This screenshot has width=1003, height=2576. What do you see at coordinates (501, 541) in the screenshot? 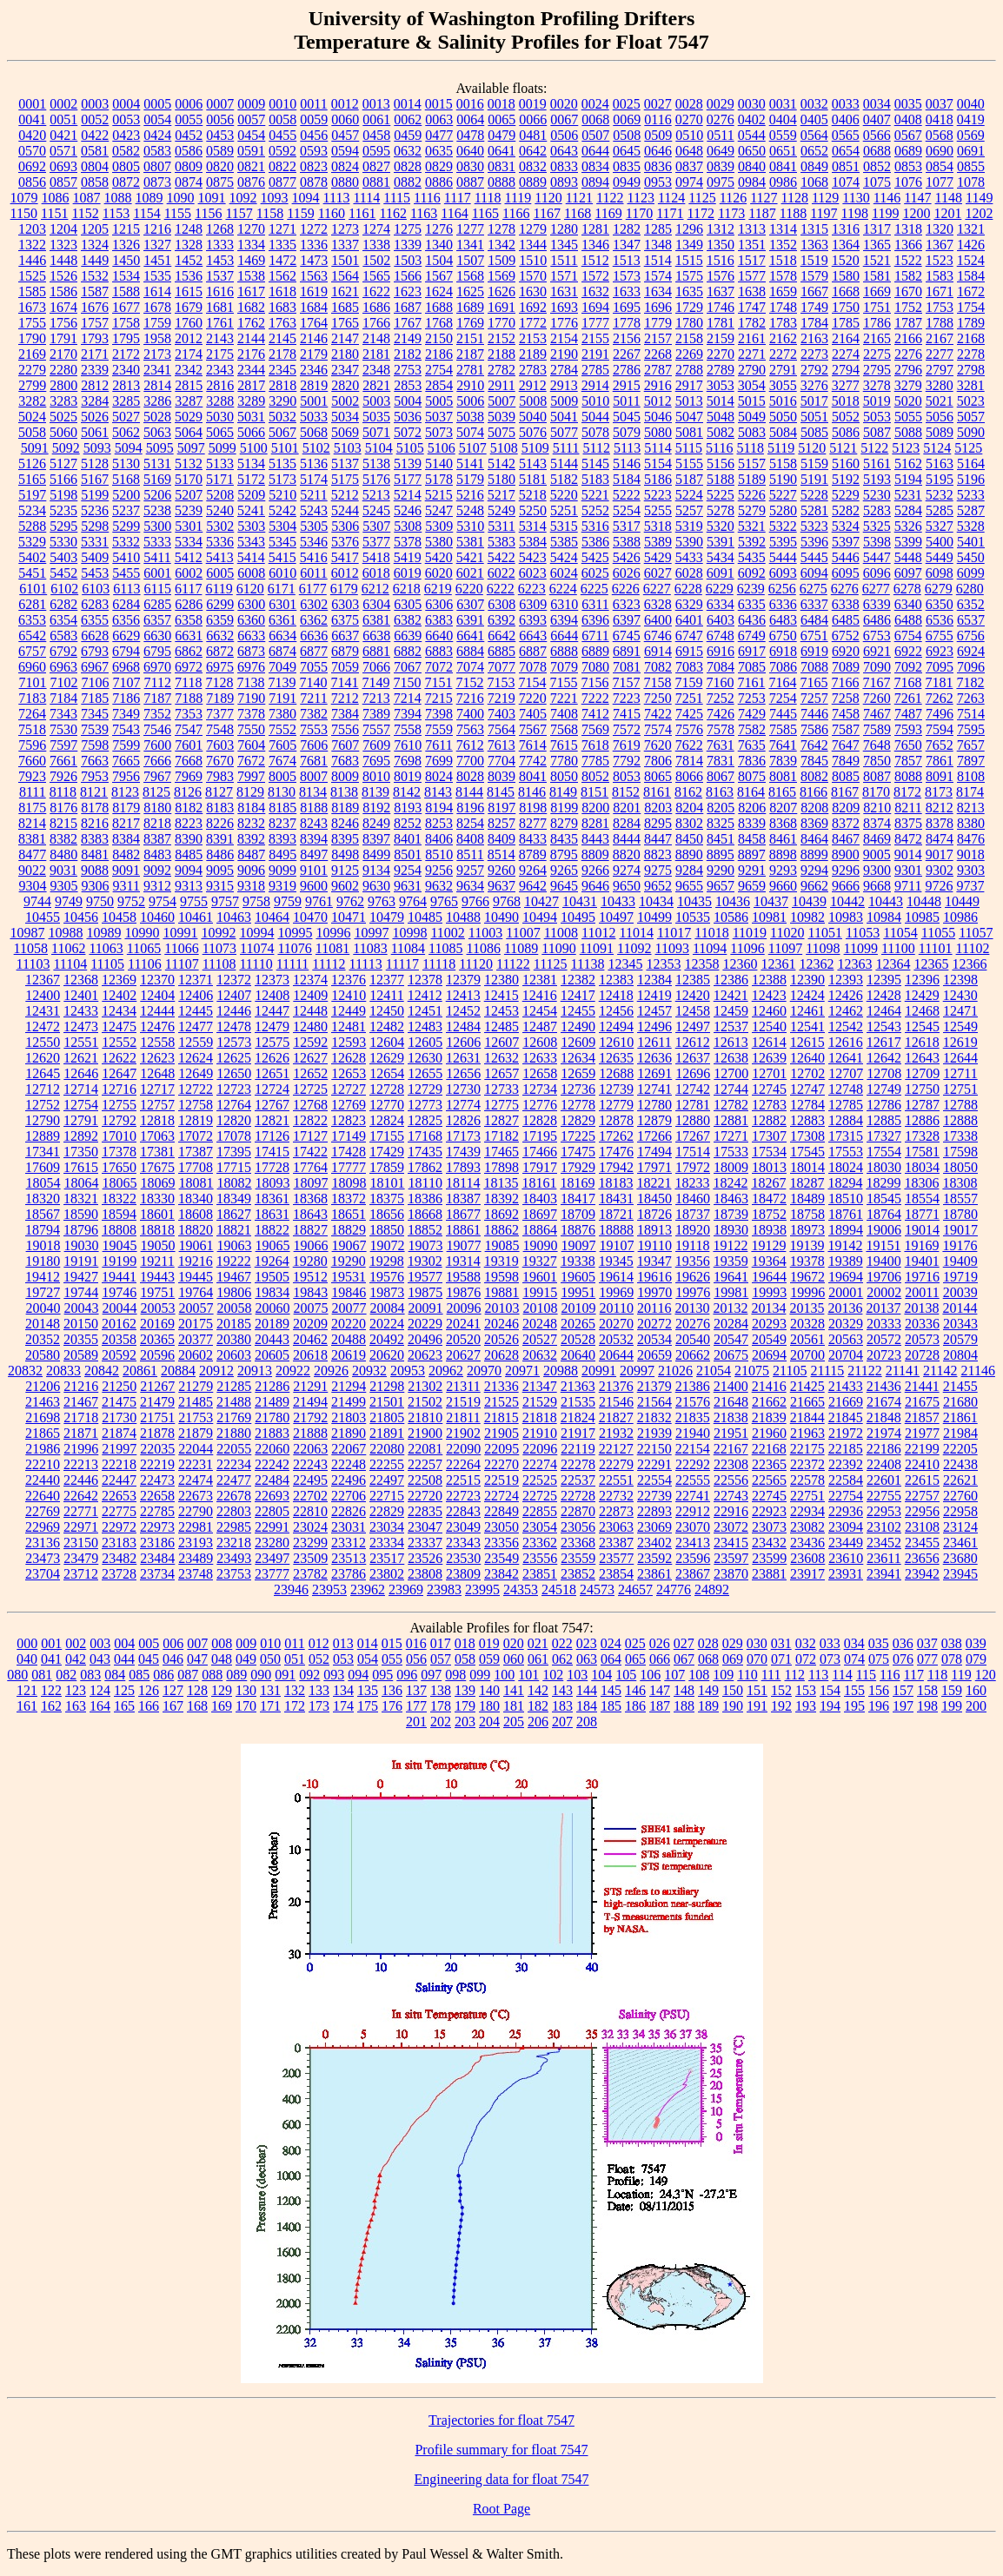
I see `5383` at bounding box center [501, 541].